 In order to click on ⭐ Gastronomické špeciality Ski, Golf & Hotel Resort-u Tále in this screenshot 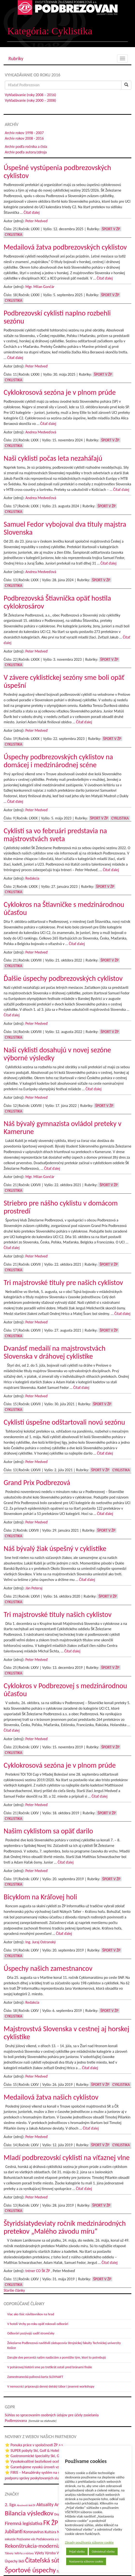, I will do `click(51, 2456)`.